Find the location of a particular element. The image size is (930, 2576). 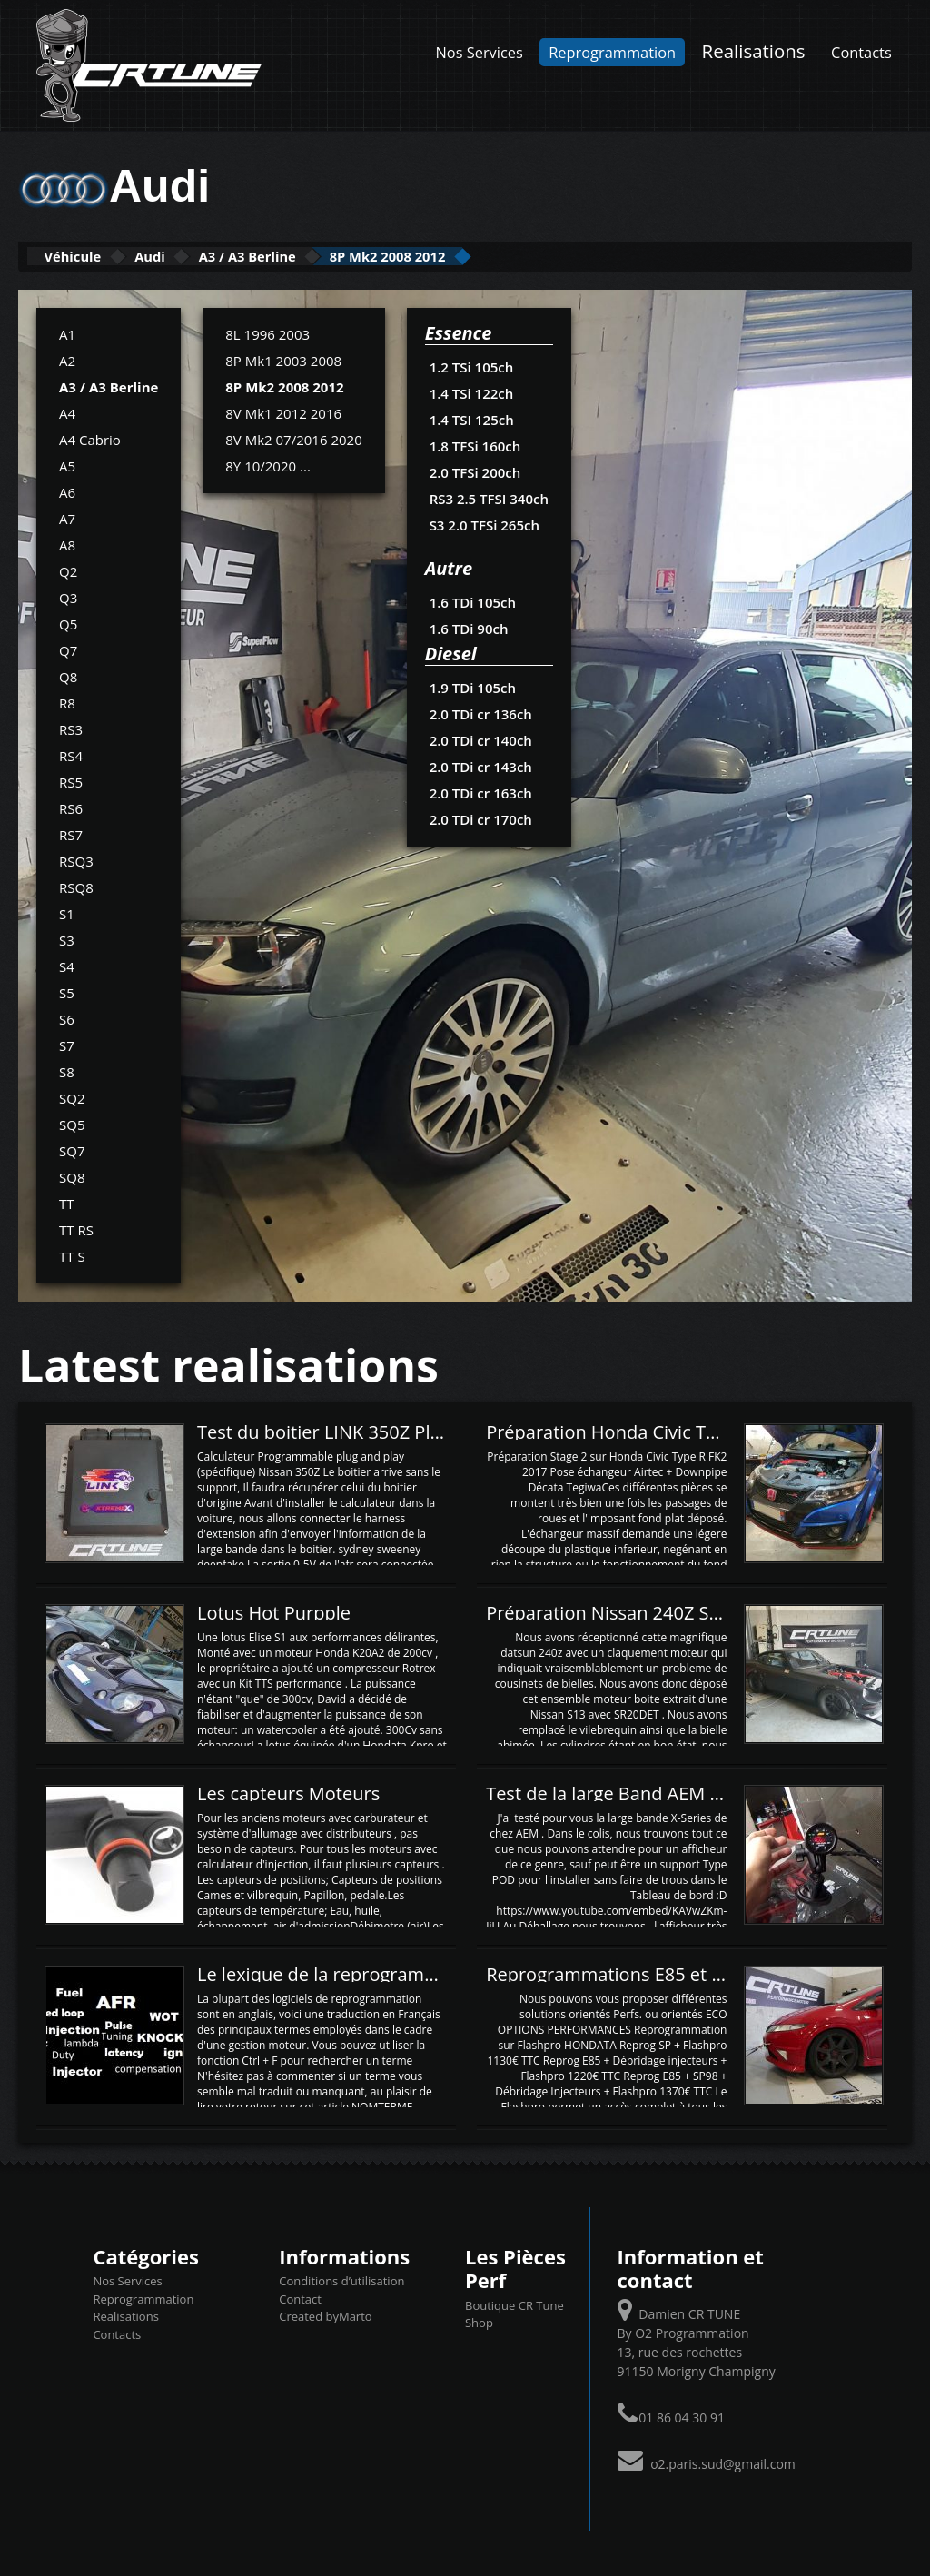

8Y 10/2020 ... is located at coordinates (268, 464).